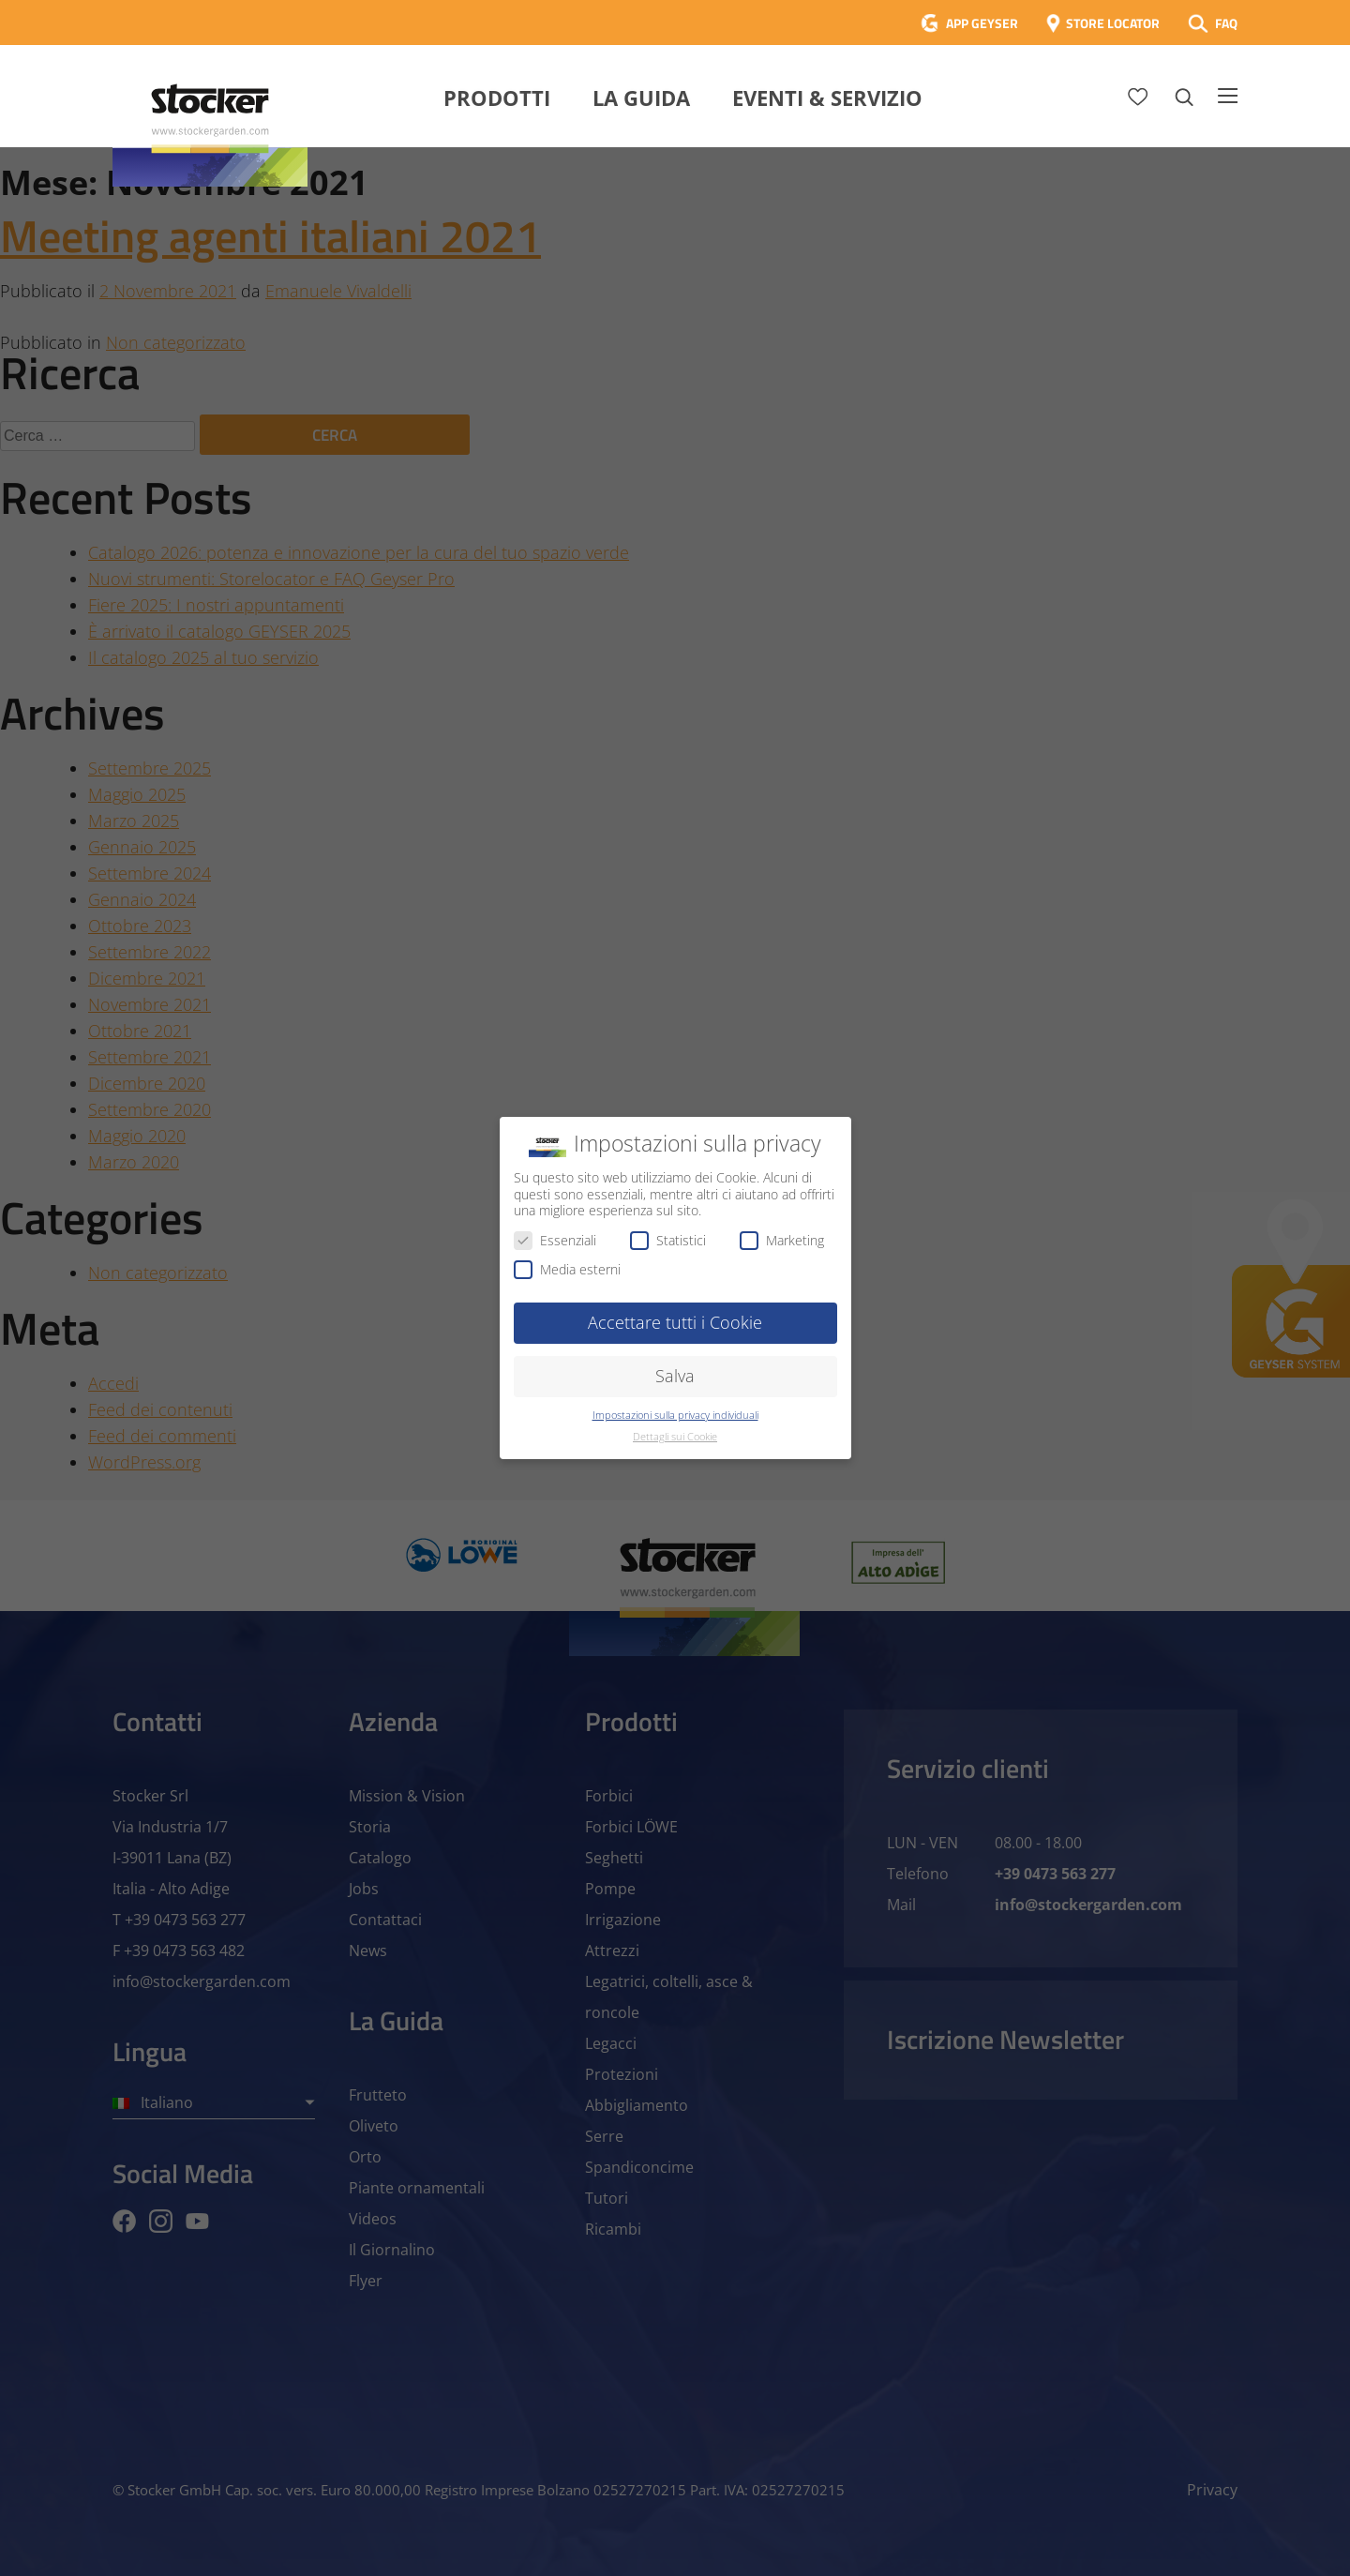 The width and height of the screenshot is (1350, 2576). What do you see at coordinates (675, 1375) in the screenshot?
I see `Salva [button]` at bounding box center [675, 1375].